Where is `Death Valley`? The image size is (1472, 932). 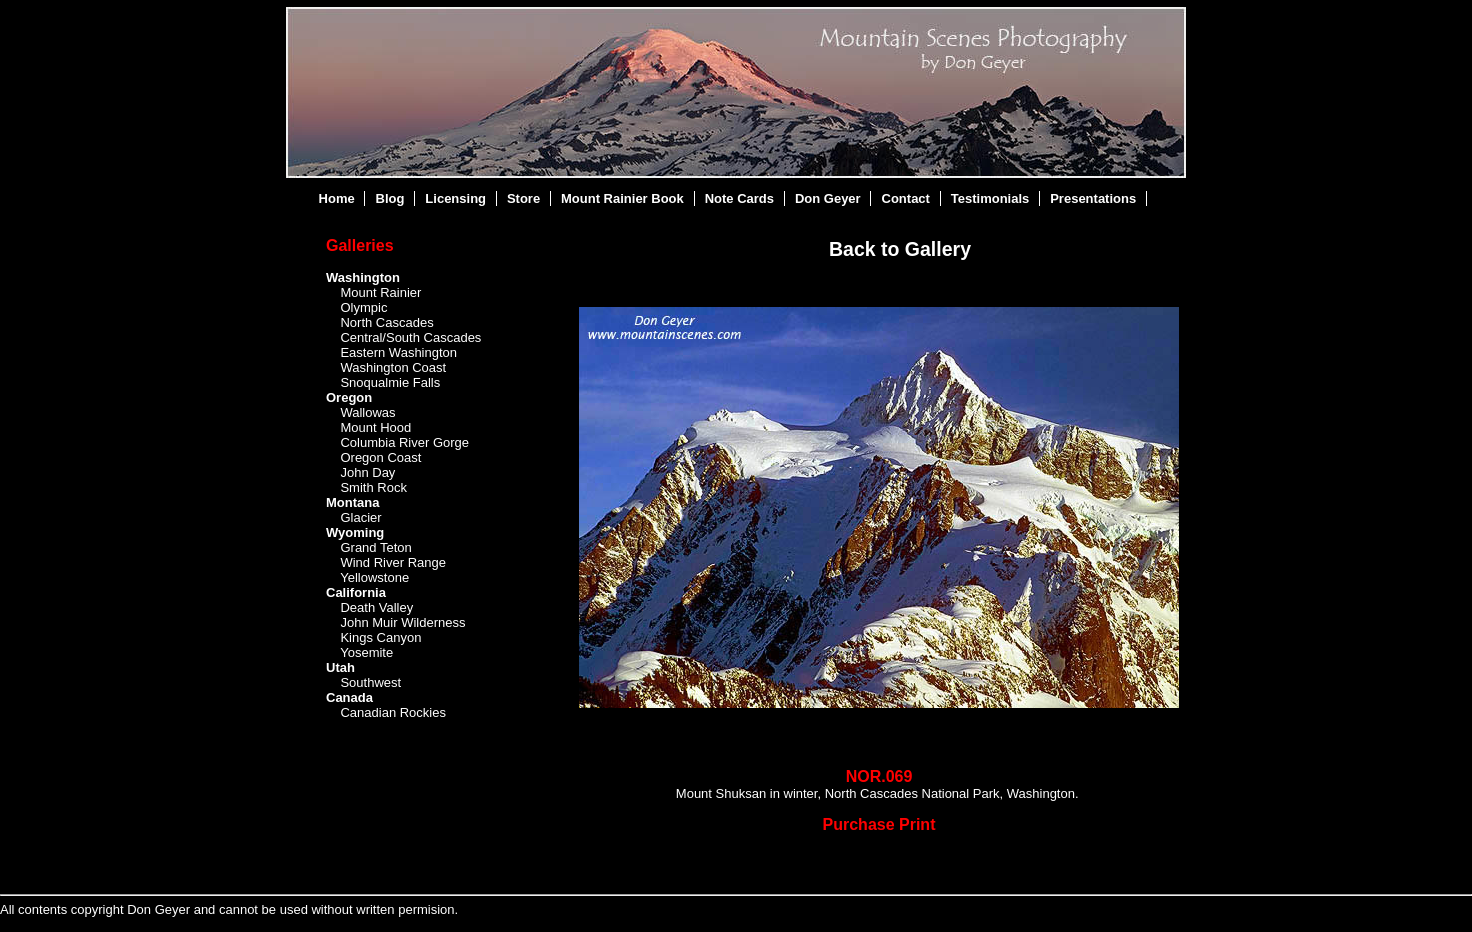
Death Valley is located at coordinates (376, 607).